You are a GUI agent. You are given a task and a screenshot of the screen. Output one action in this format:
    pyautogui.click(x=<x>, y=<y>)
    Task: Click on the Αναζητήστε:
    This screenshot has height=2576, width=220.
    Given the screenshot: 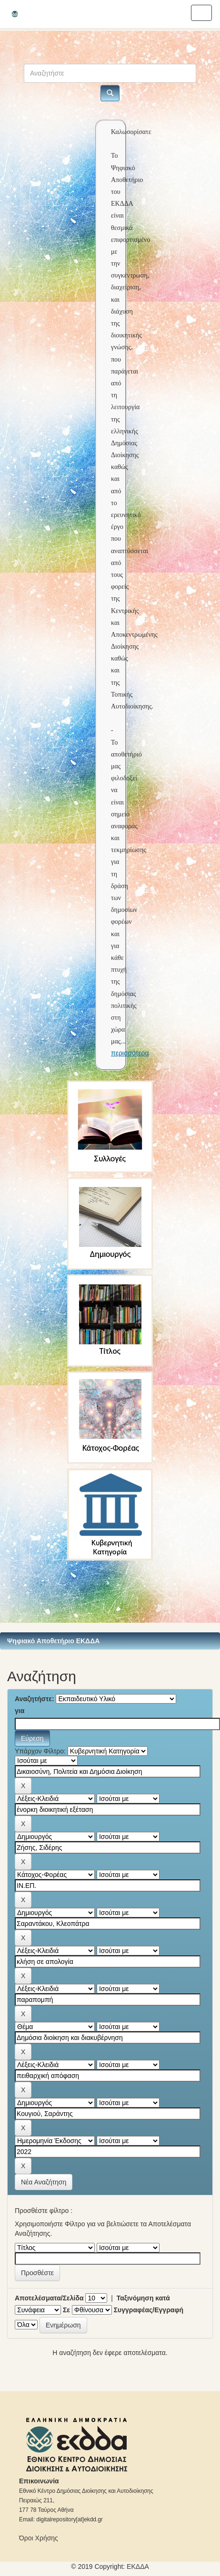 What is the action you would take?
    pyautogui.click(x=34, y=1699)
    